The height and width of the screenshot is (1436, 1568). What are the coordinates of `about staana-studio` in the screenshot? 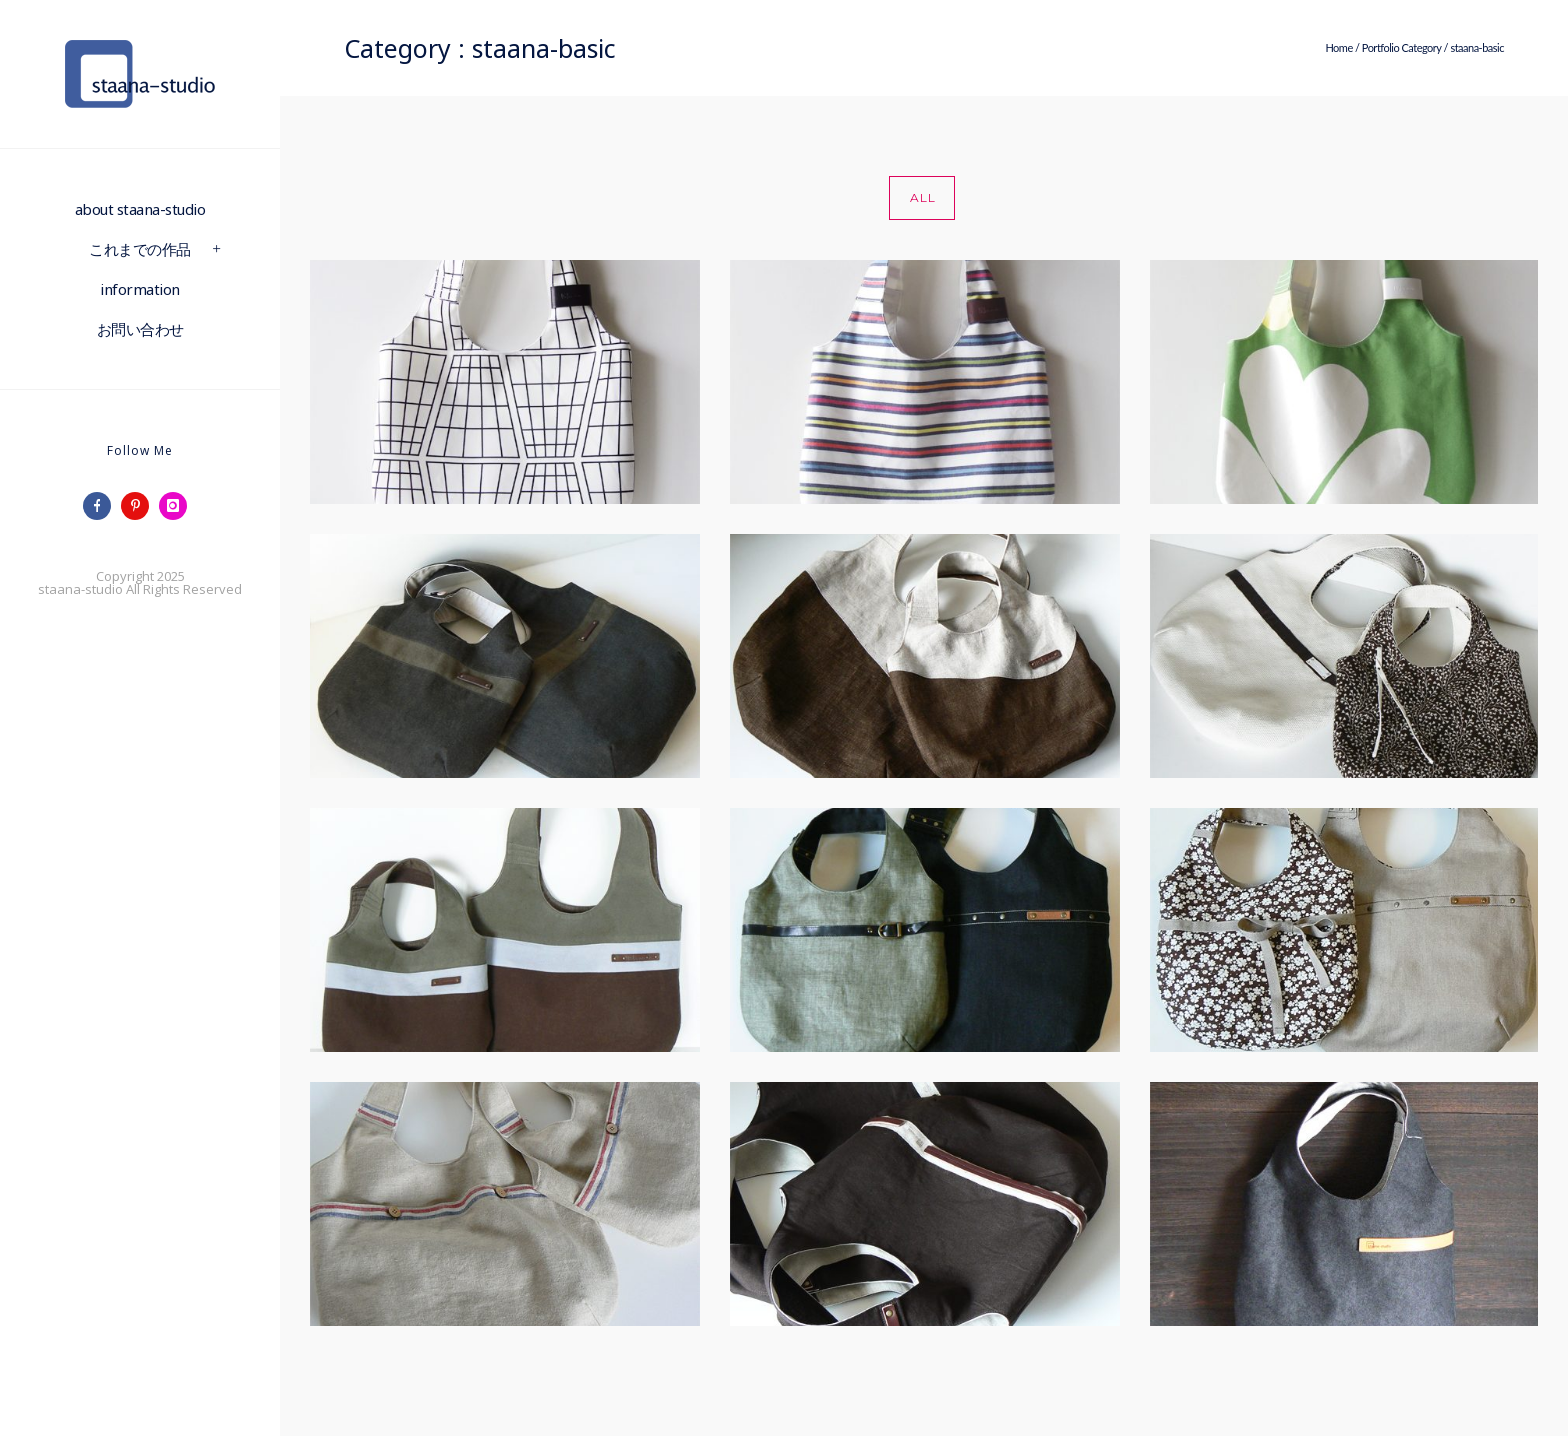 It's located at (140, 209).